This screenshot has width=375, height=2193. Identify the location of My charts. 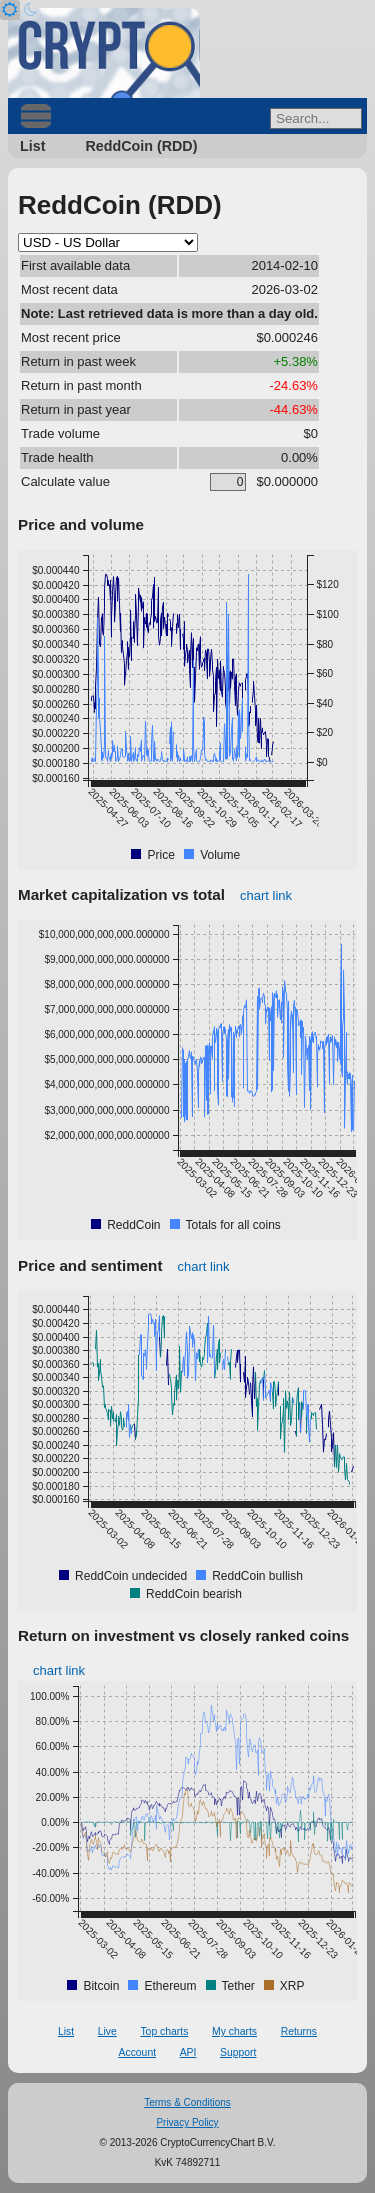
(234, 2031).